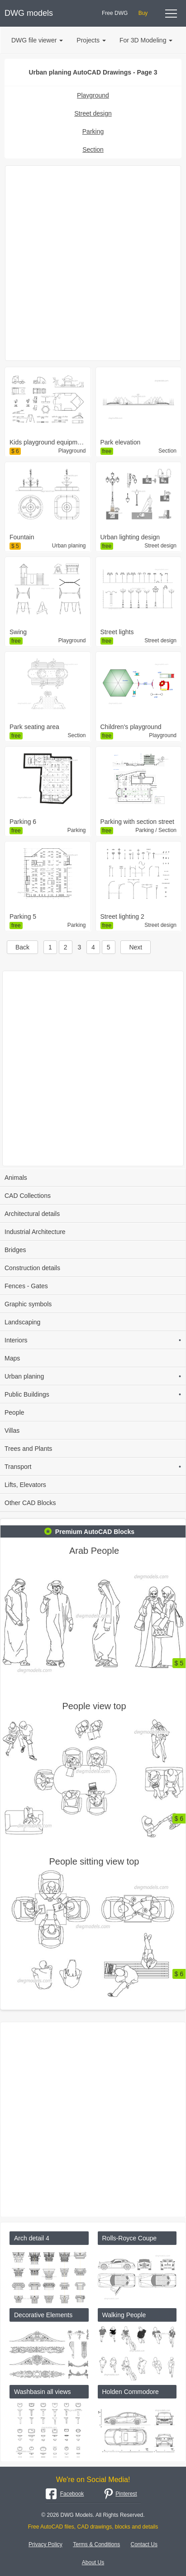 The height and width of the screenshot is (2576, 186). I want to click on Construction details, so click(32, 1268).